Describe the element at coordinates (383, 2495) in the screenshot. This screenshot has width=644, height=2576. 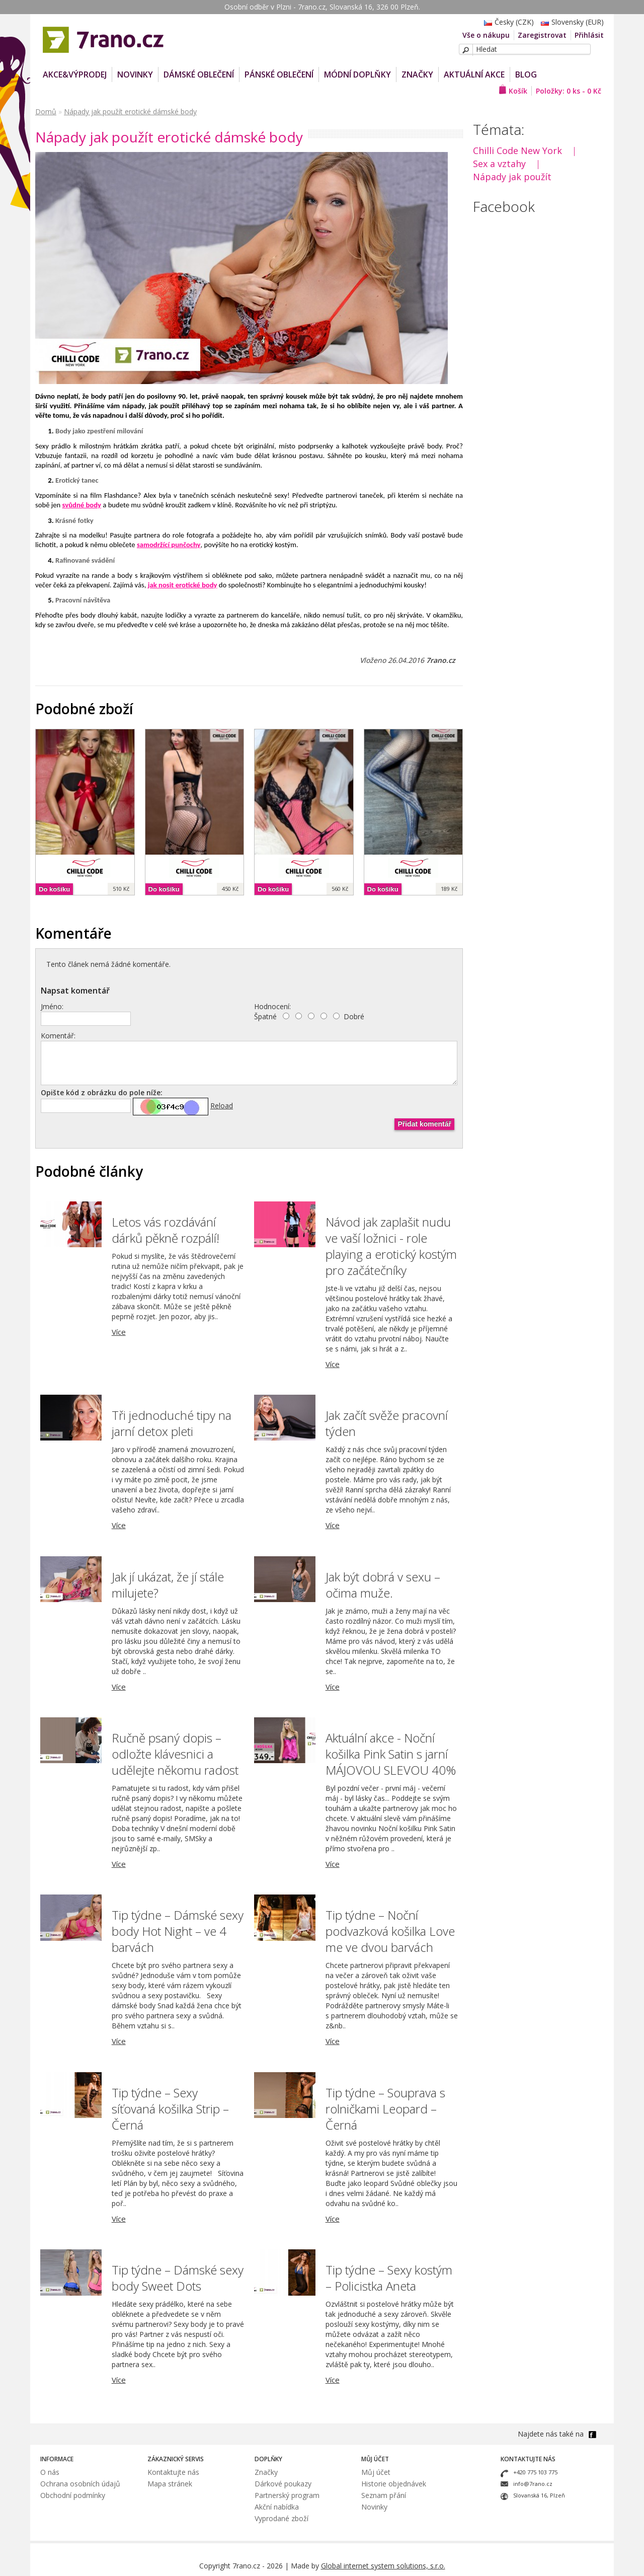
I see `Seznam přání` at that location.